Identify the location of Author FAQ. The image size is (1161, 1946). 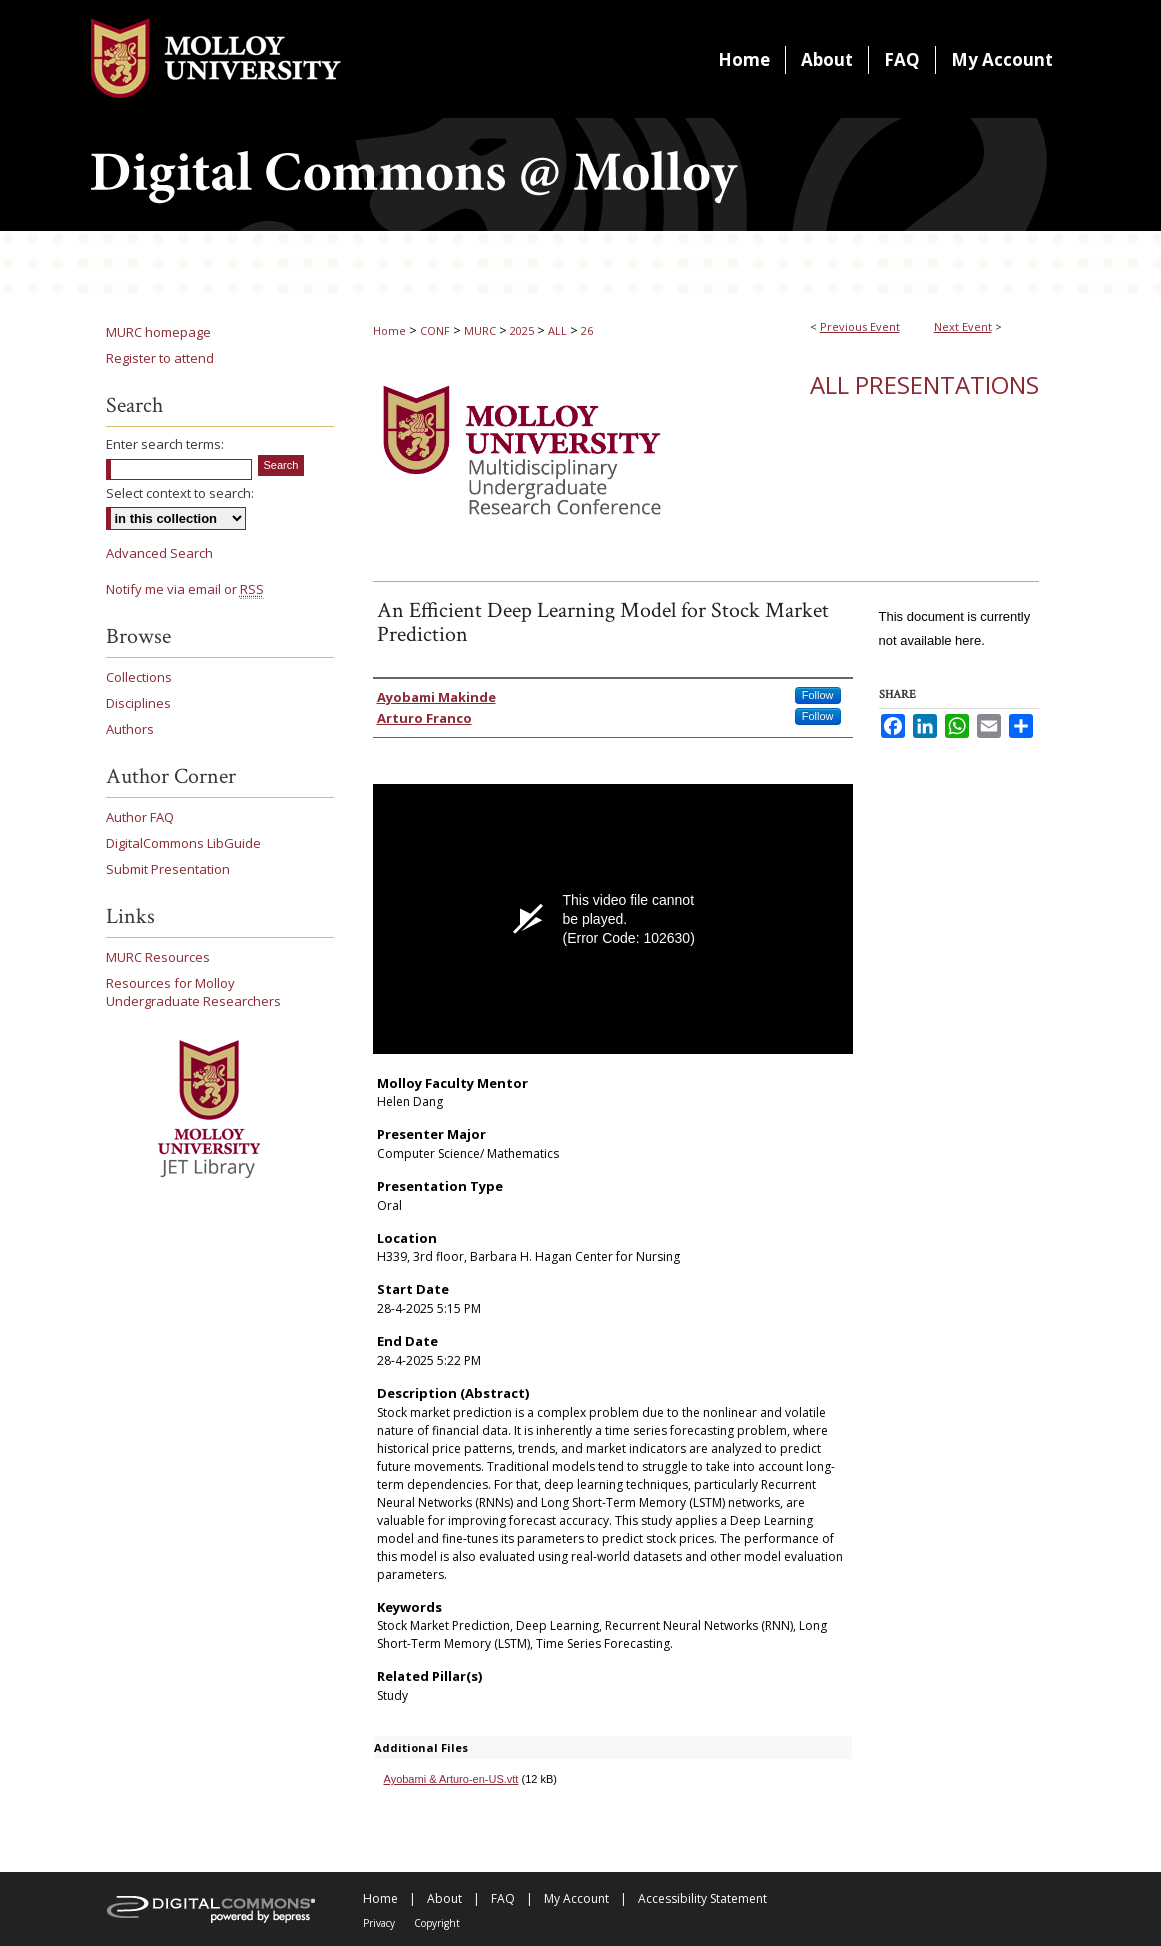
(140, 817).